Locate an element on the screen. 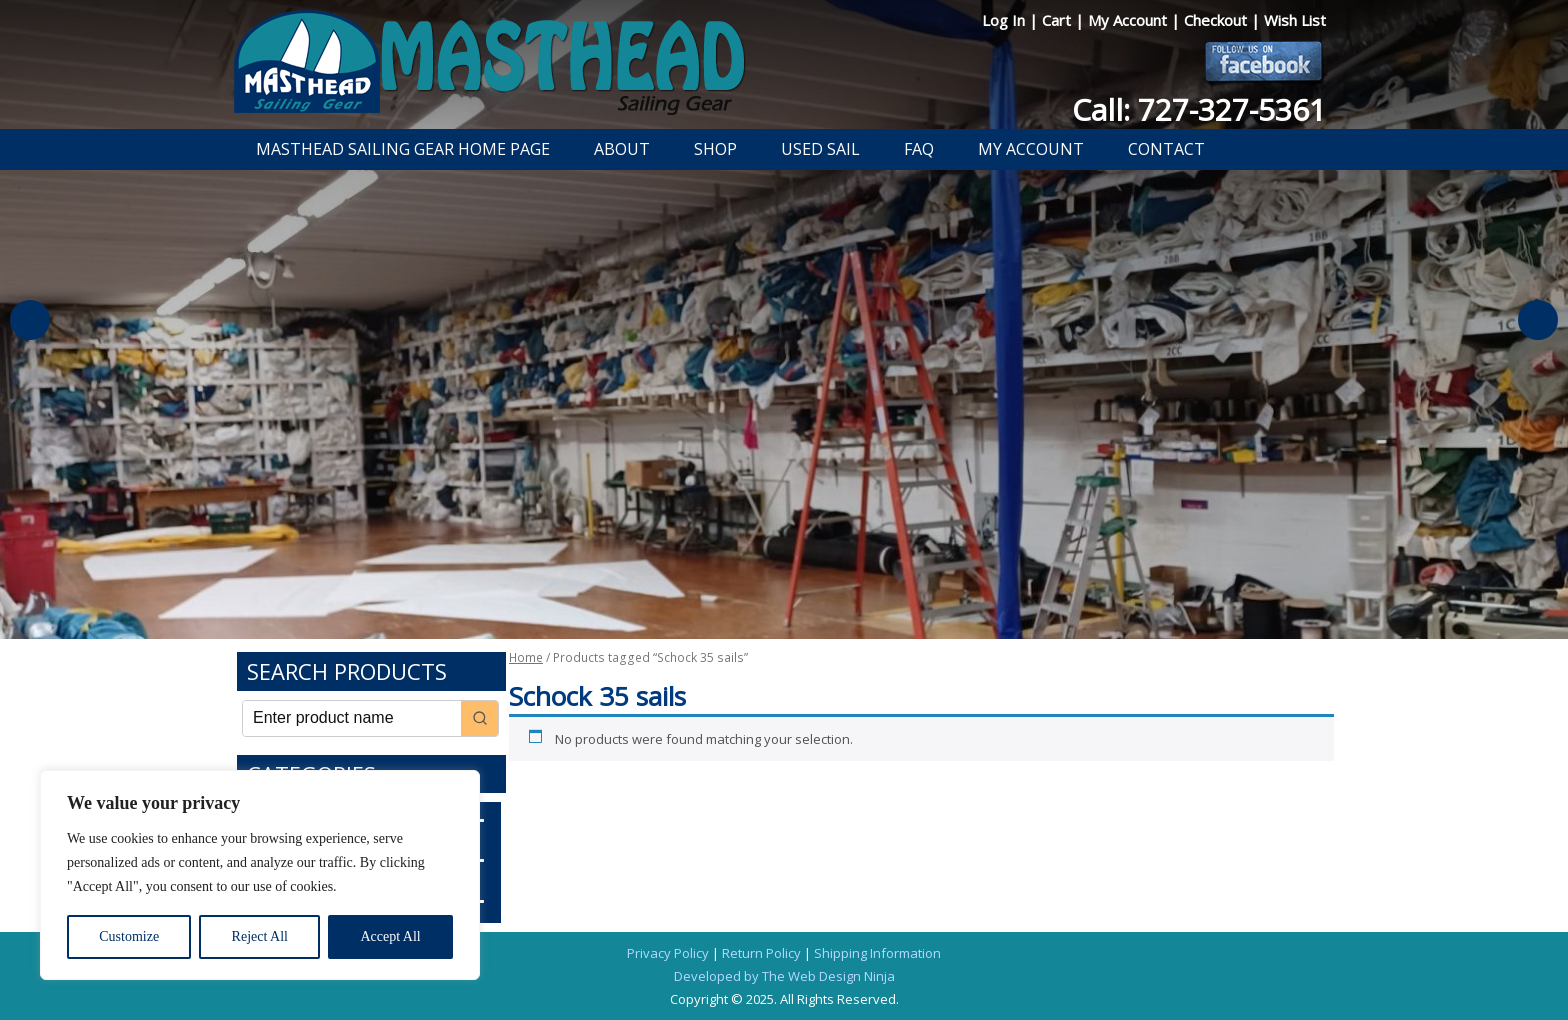 The image size is (1568, 1020). Shipping Information is located at coordinates (877, 953).